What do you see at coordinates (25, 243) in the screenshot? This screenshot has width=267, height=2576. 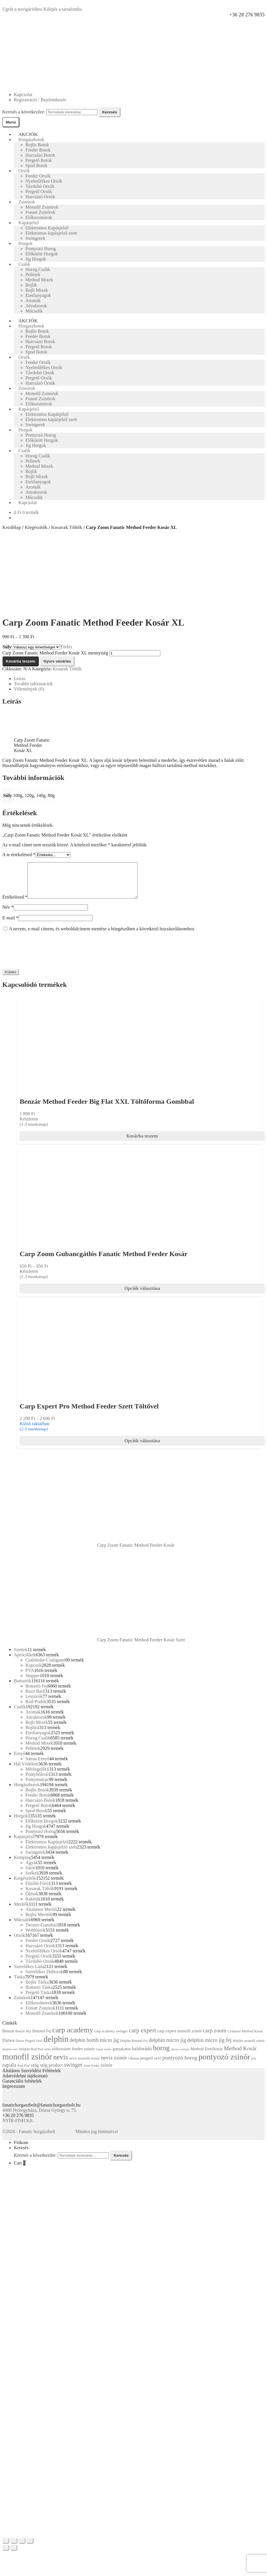 I see `Horgok` at bounding box center [25, 243].